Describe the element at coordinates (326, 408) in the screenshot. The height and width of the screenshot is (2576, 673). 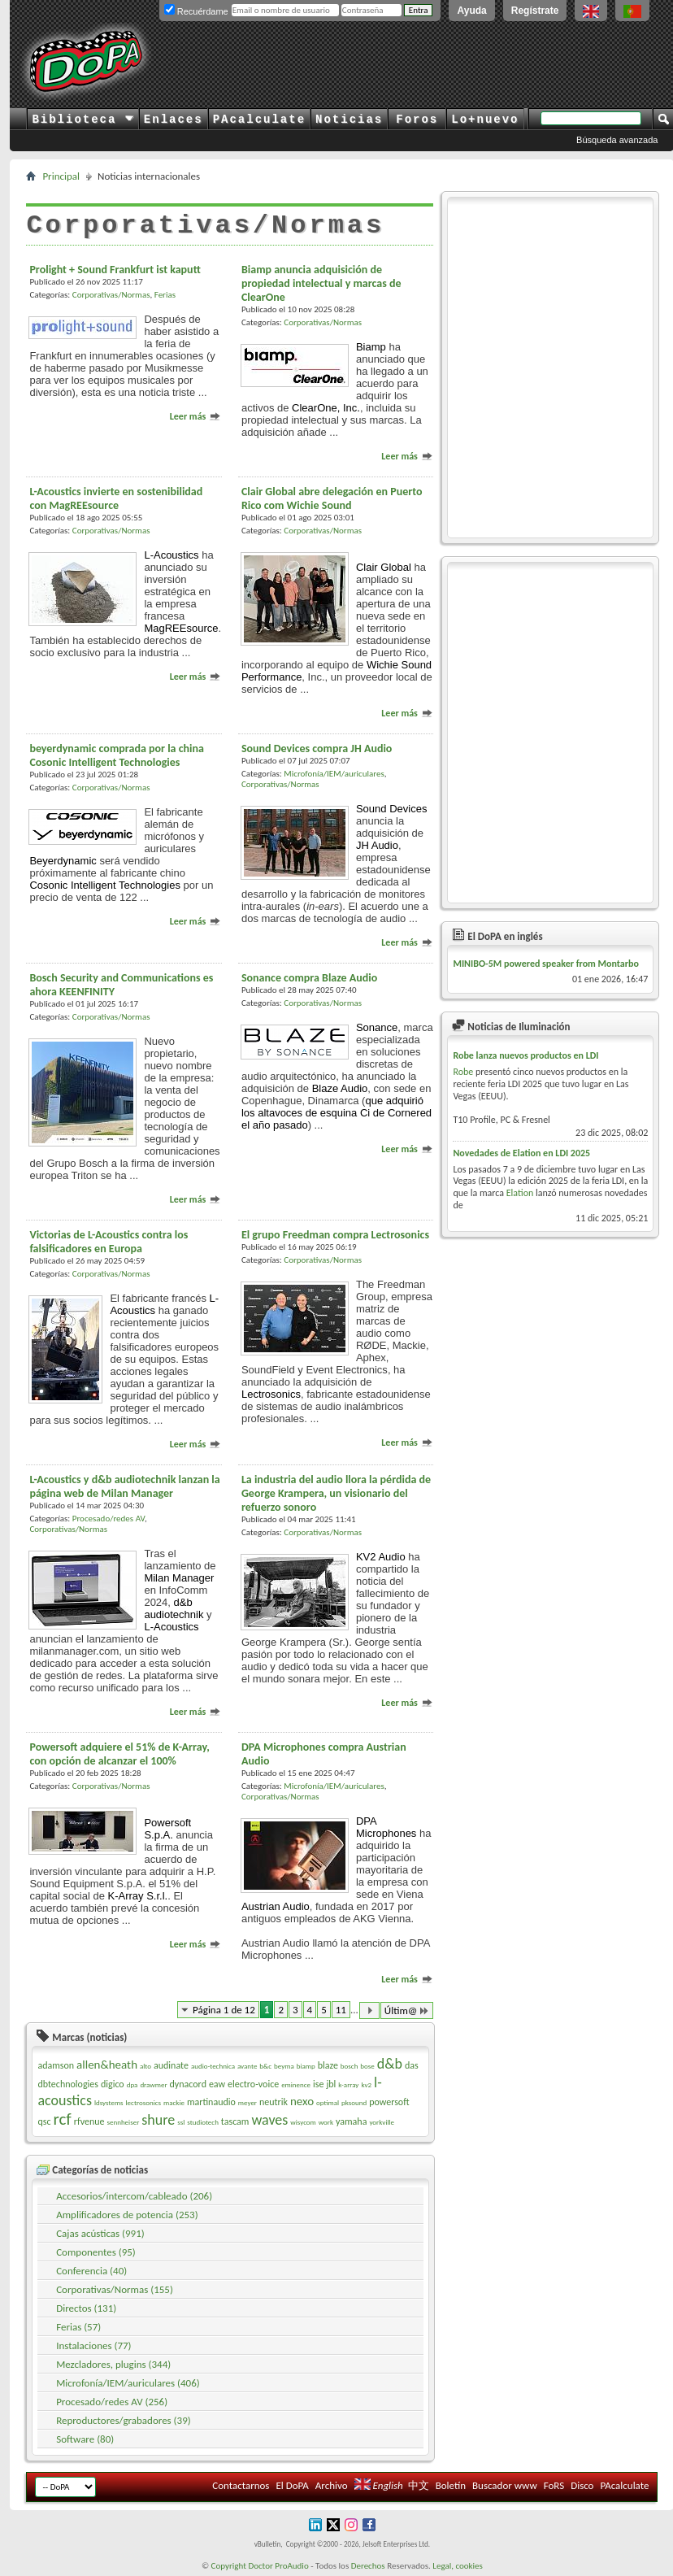
I see `ClearOne, Inc.` at that location.